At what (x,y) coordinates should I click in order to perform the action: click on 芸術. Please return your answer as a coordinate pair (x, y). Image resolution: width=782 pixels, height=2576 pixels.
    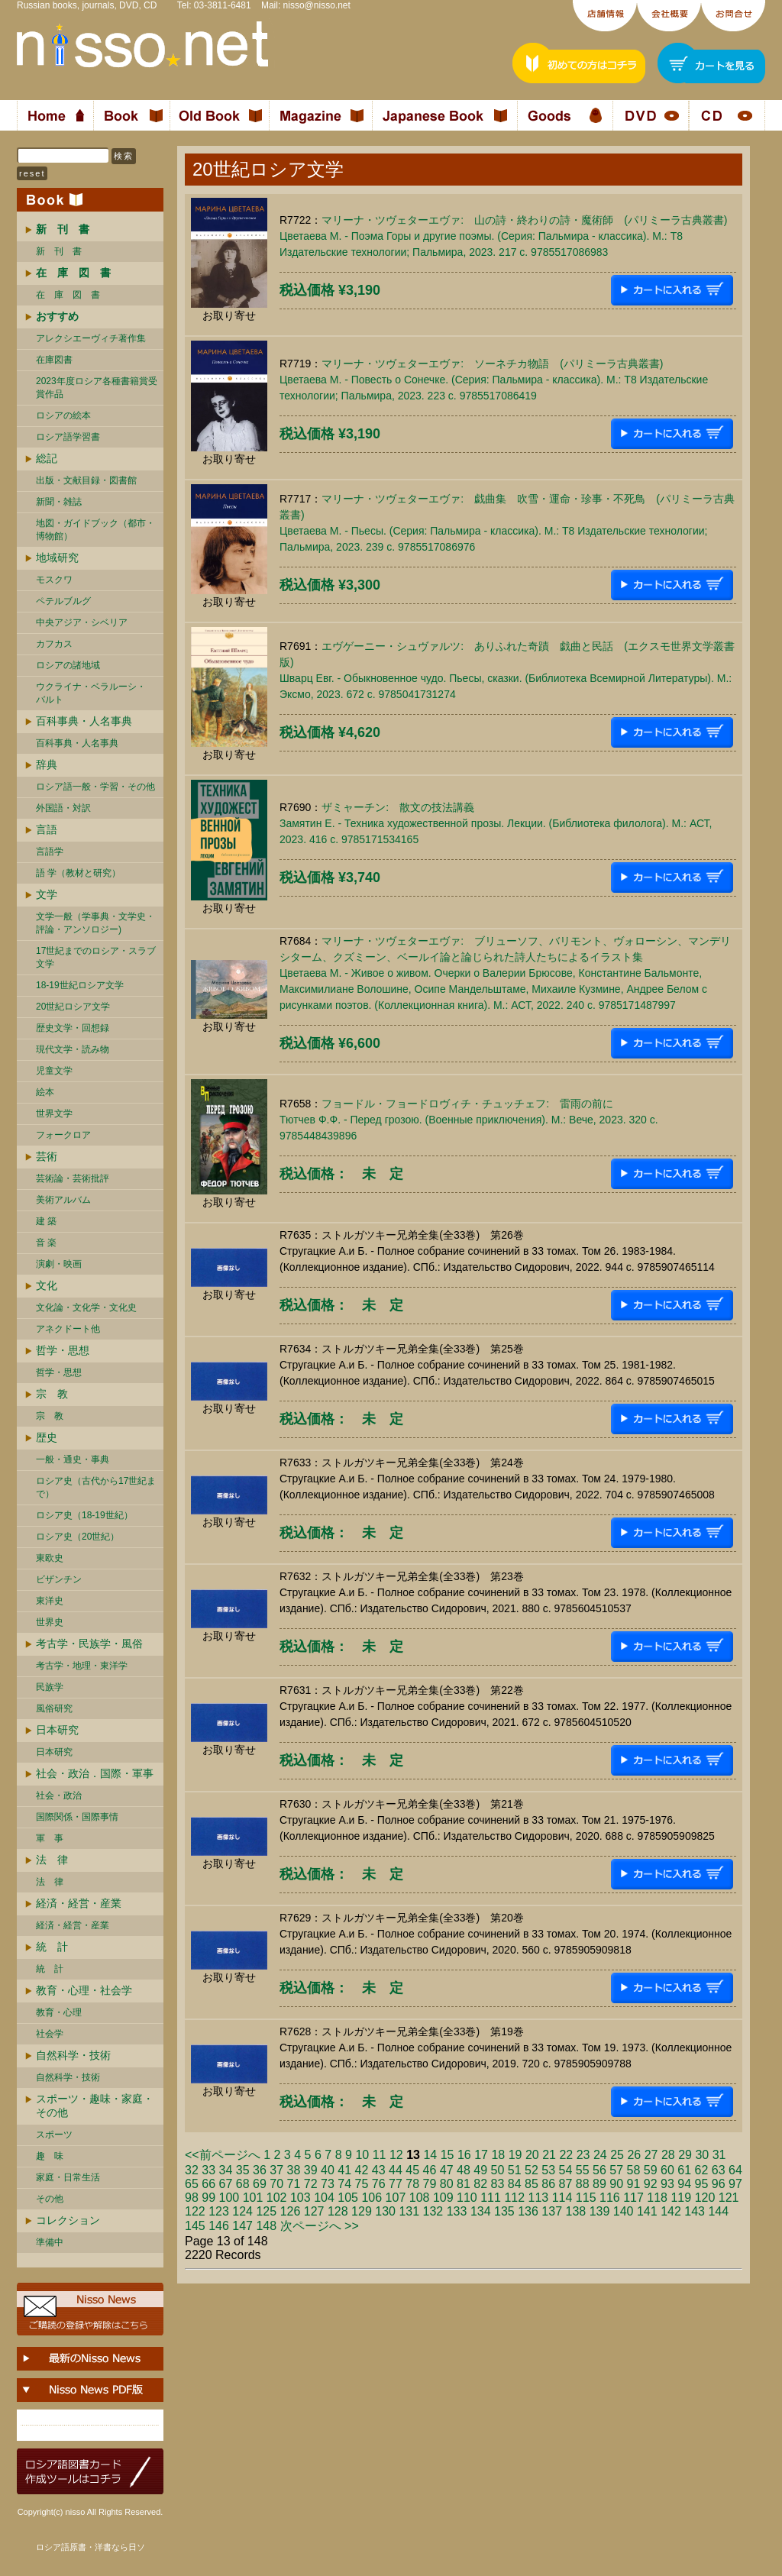
    Looking at the image, I should click on (46, 1156).